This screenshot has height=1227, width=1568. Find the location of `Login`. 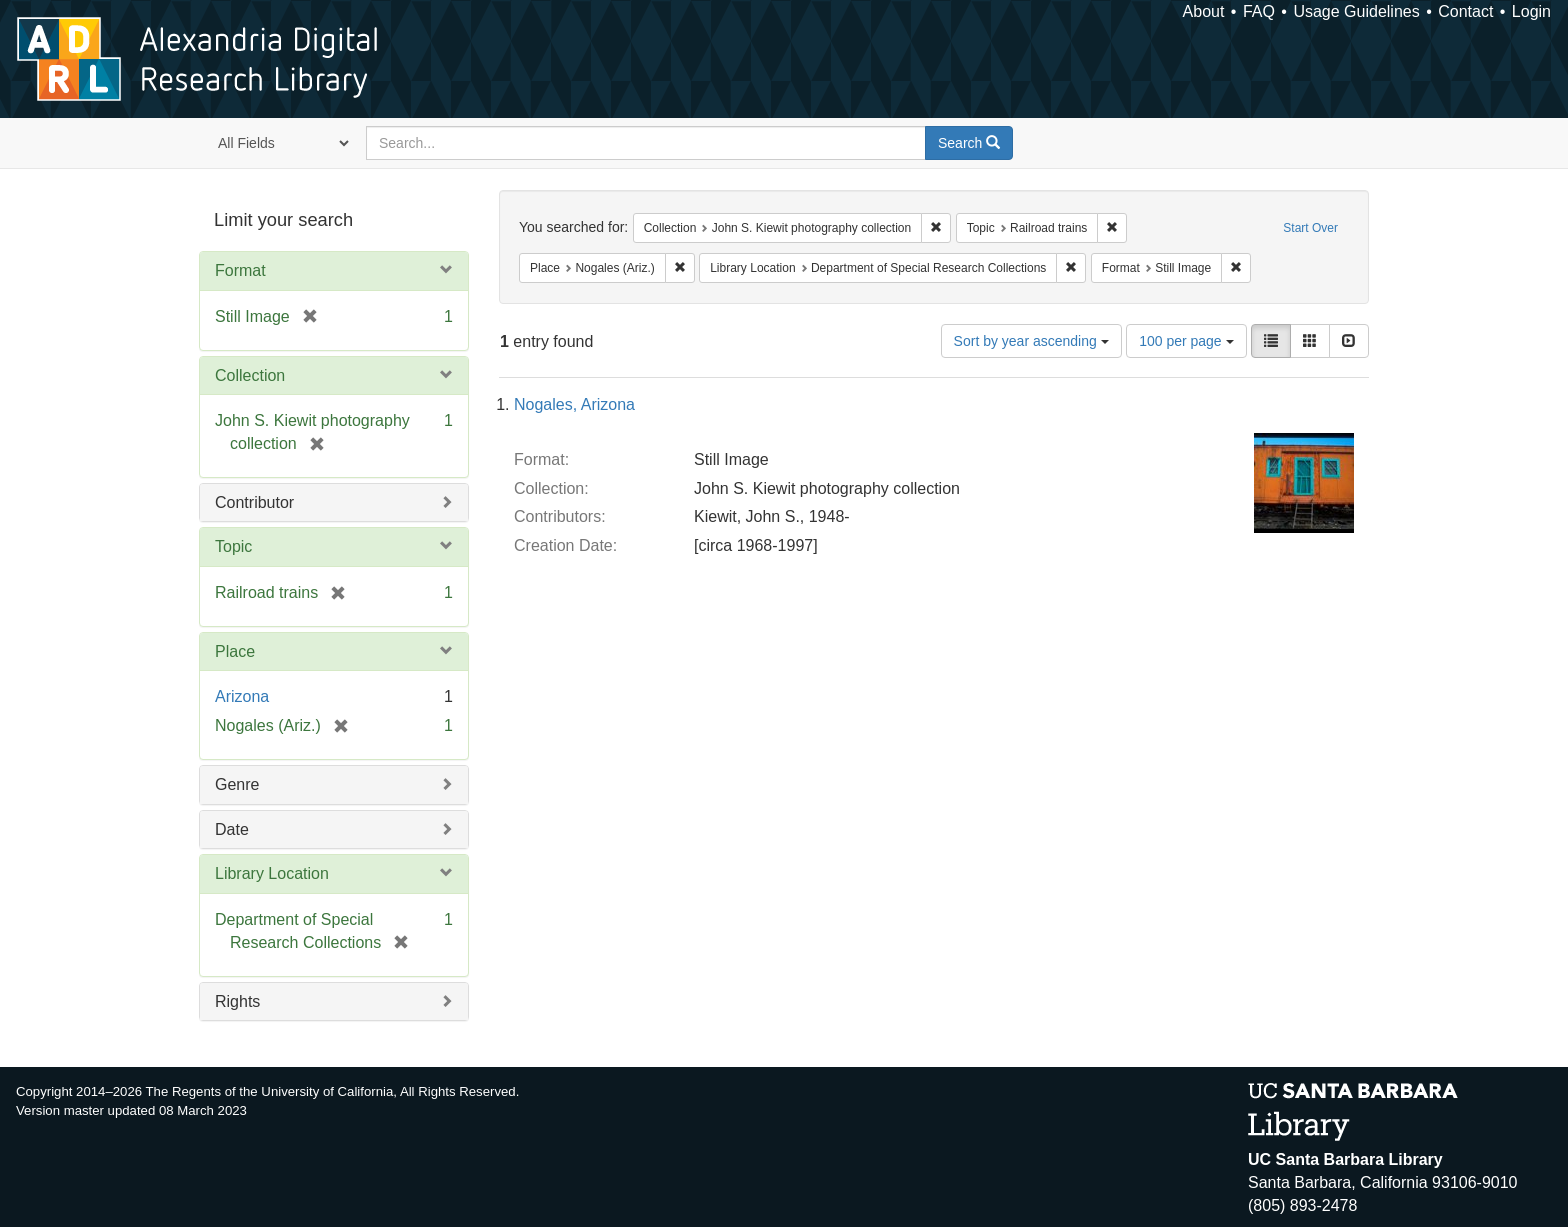

Login is located at coordinates (1531, 11).